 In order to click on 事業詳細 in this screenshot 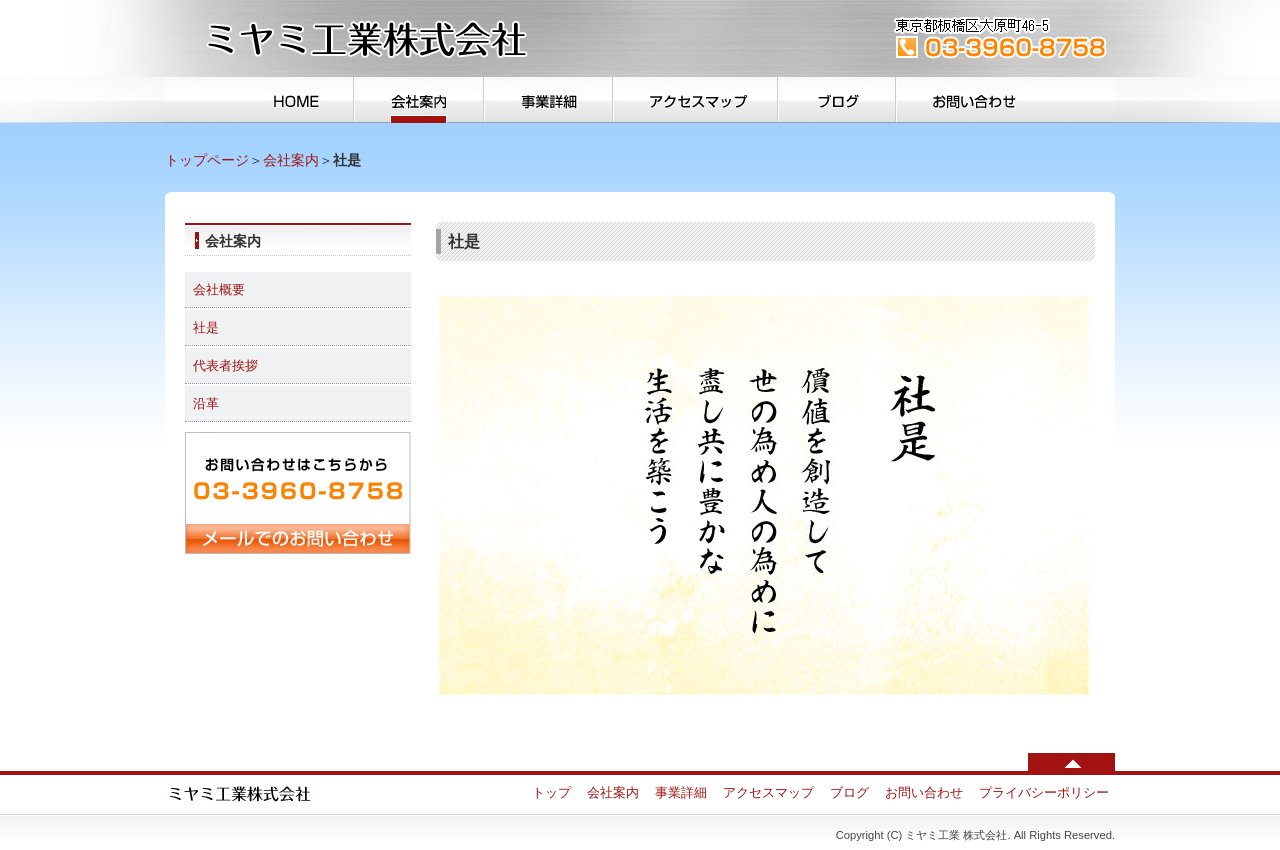, I will do `click(547, 100)`.